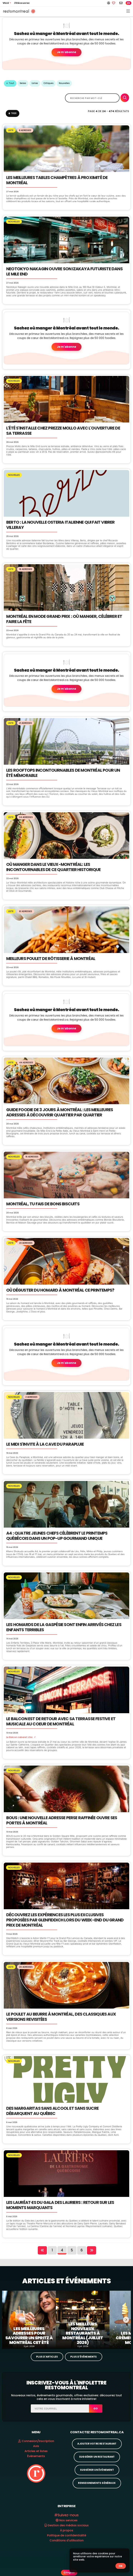  Describe the element at coordinates (29, 2336) in the screenshot. I see `Les meilleures adresses pour savourer un spritz à Montréal cet été` at that location.